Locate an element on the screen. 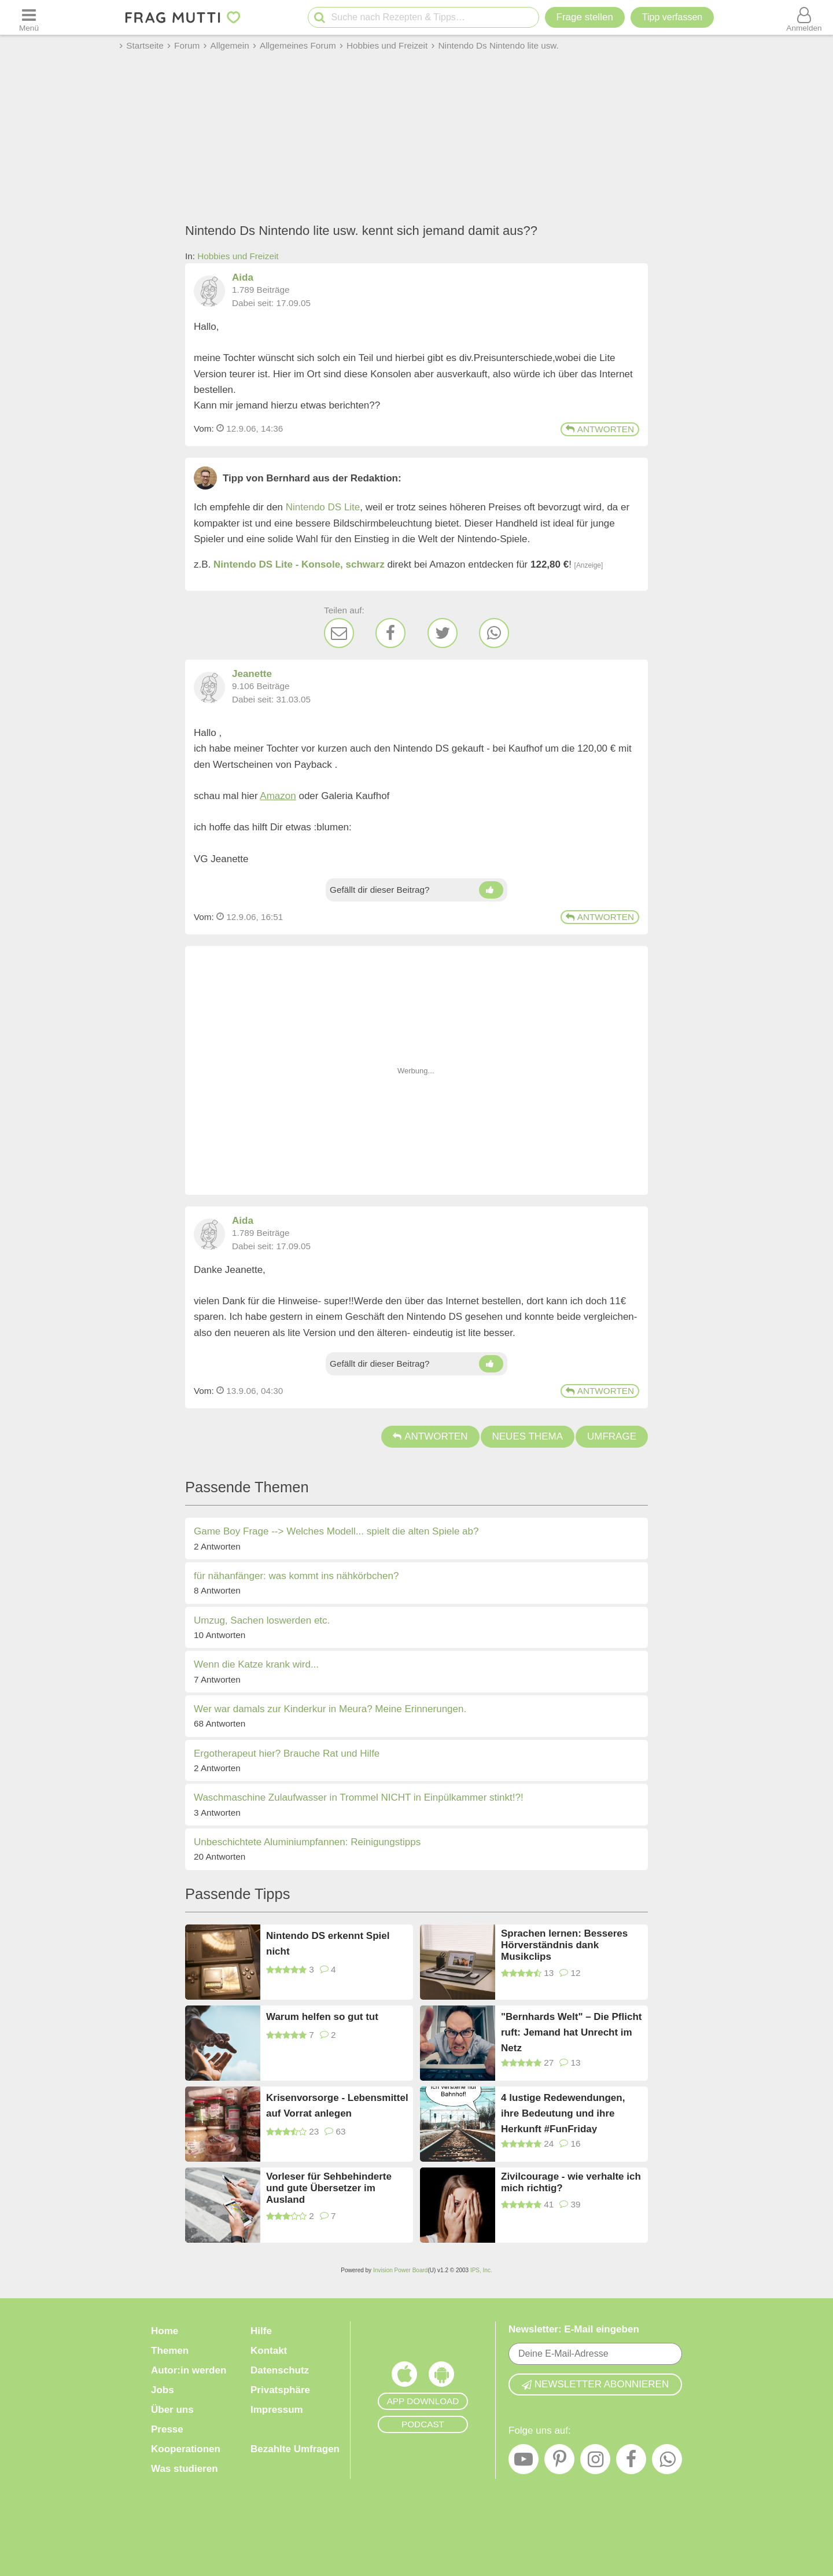  Hilfe is located at coordinates (261, 2330).